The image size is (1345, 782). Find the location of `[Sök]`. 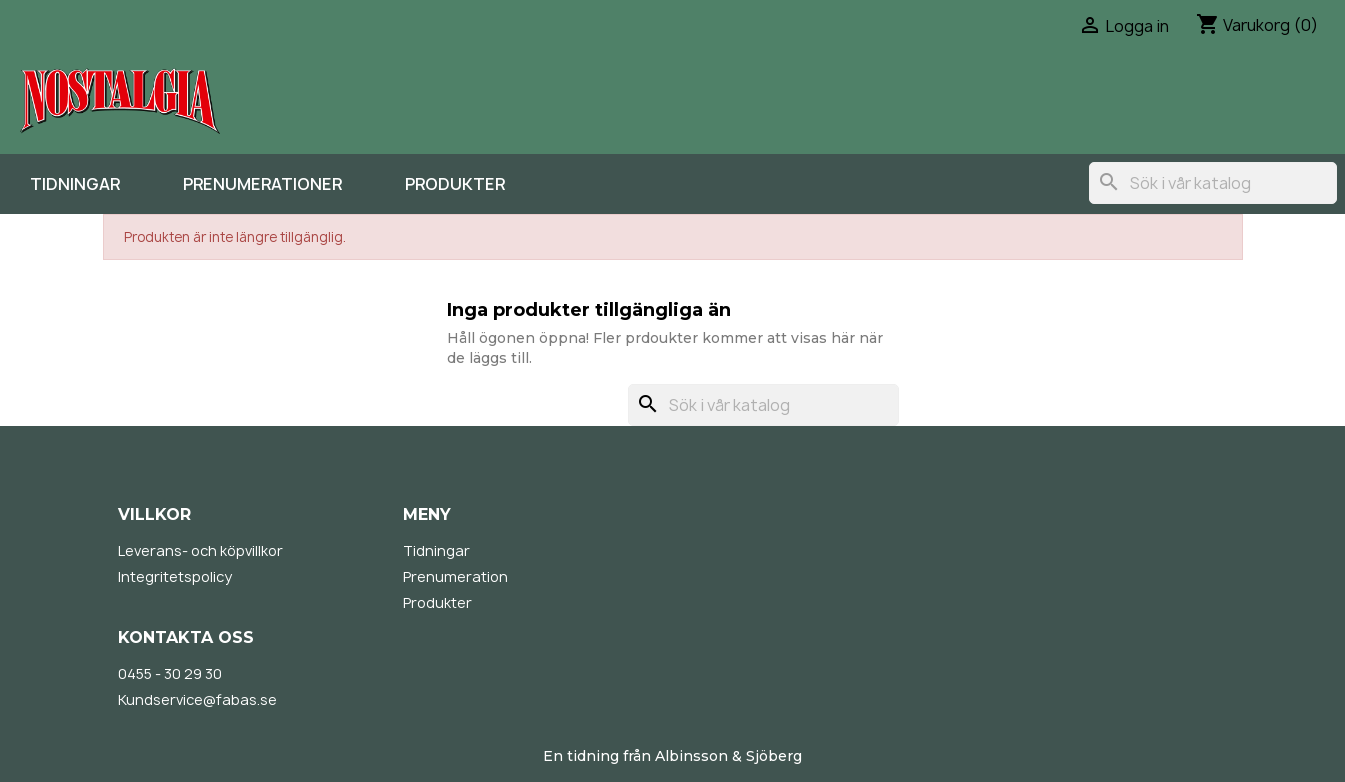

[Sök] is located at coordinates (1213, 183).